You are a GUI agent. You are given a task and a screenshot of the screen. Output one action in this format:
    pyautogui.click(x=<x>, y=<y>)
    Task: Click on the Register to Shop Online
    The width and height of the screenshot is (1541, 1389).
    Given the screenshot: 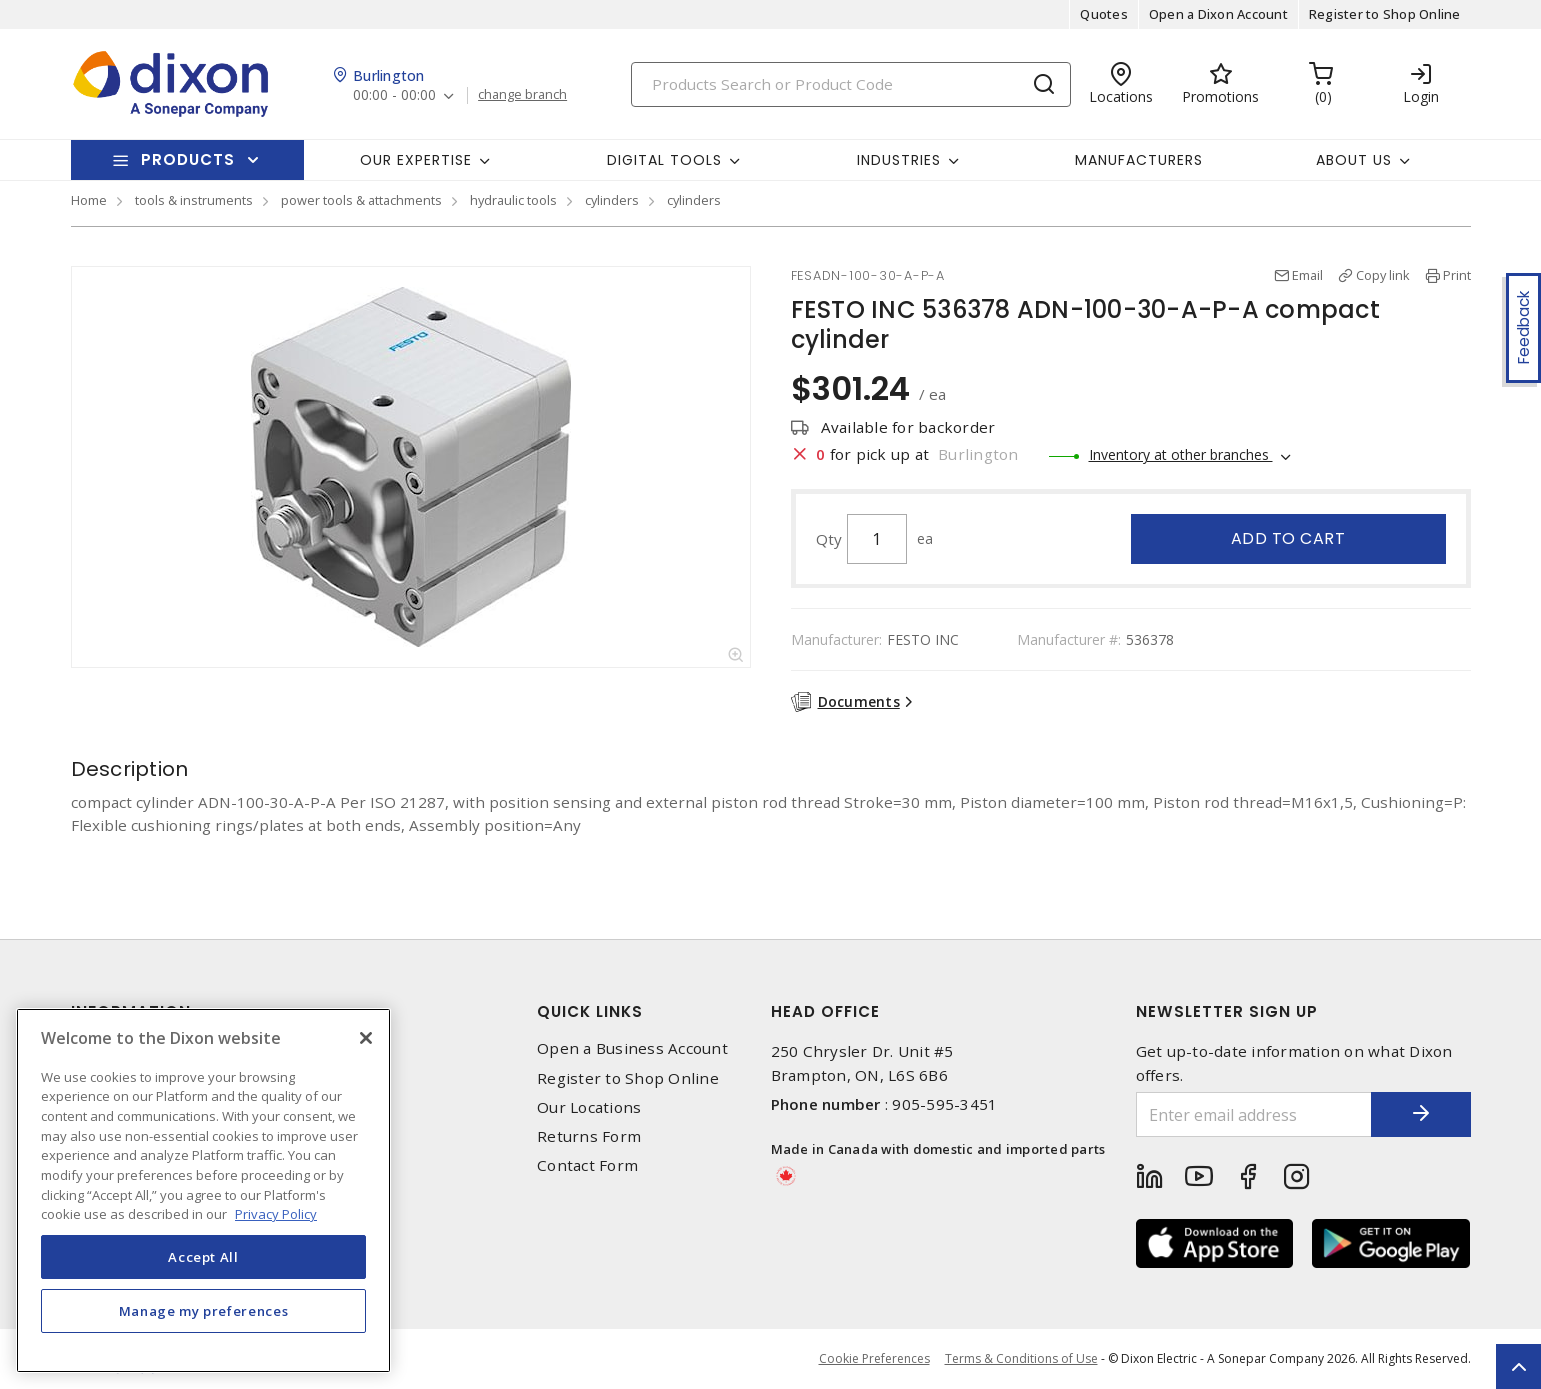 What is the action you would take?
    pyautogui.click(x=1385, y=14)
    